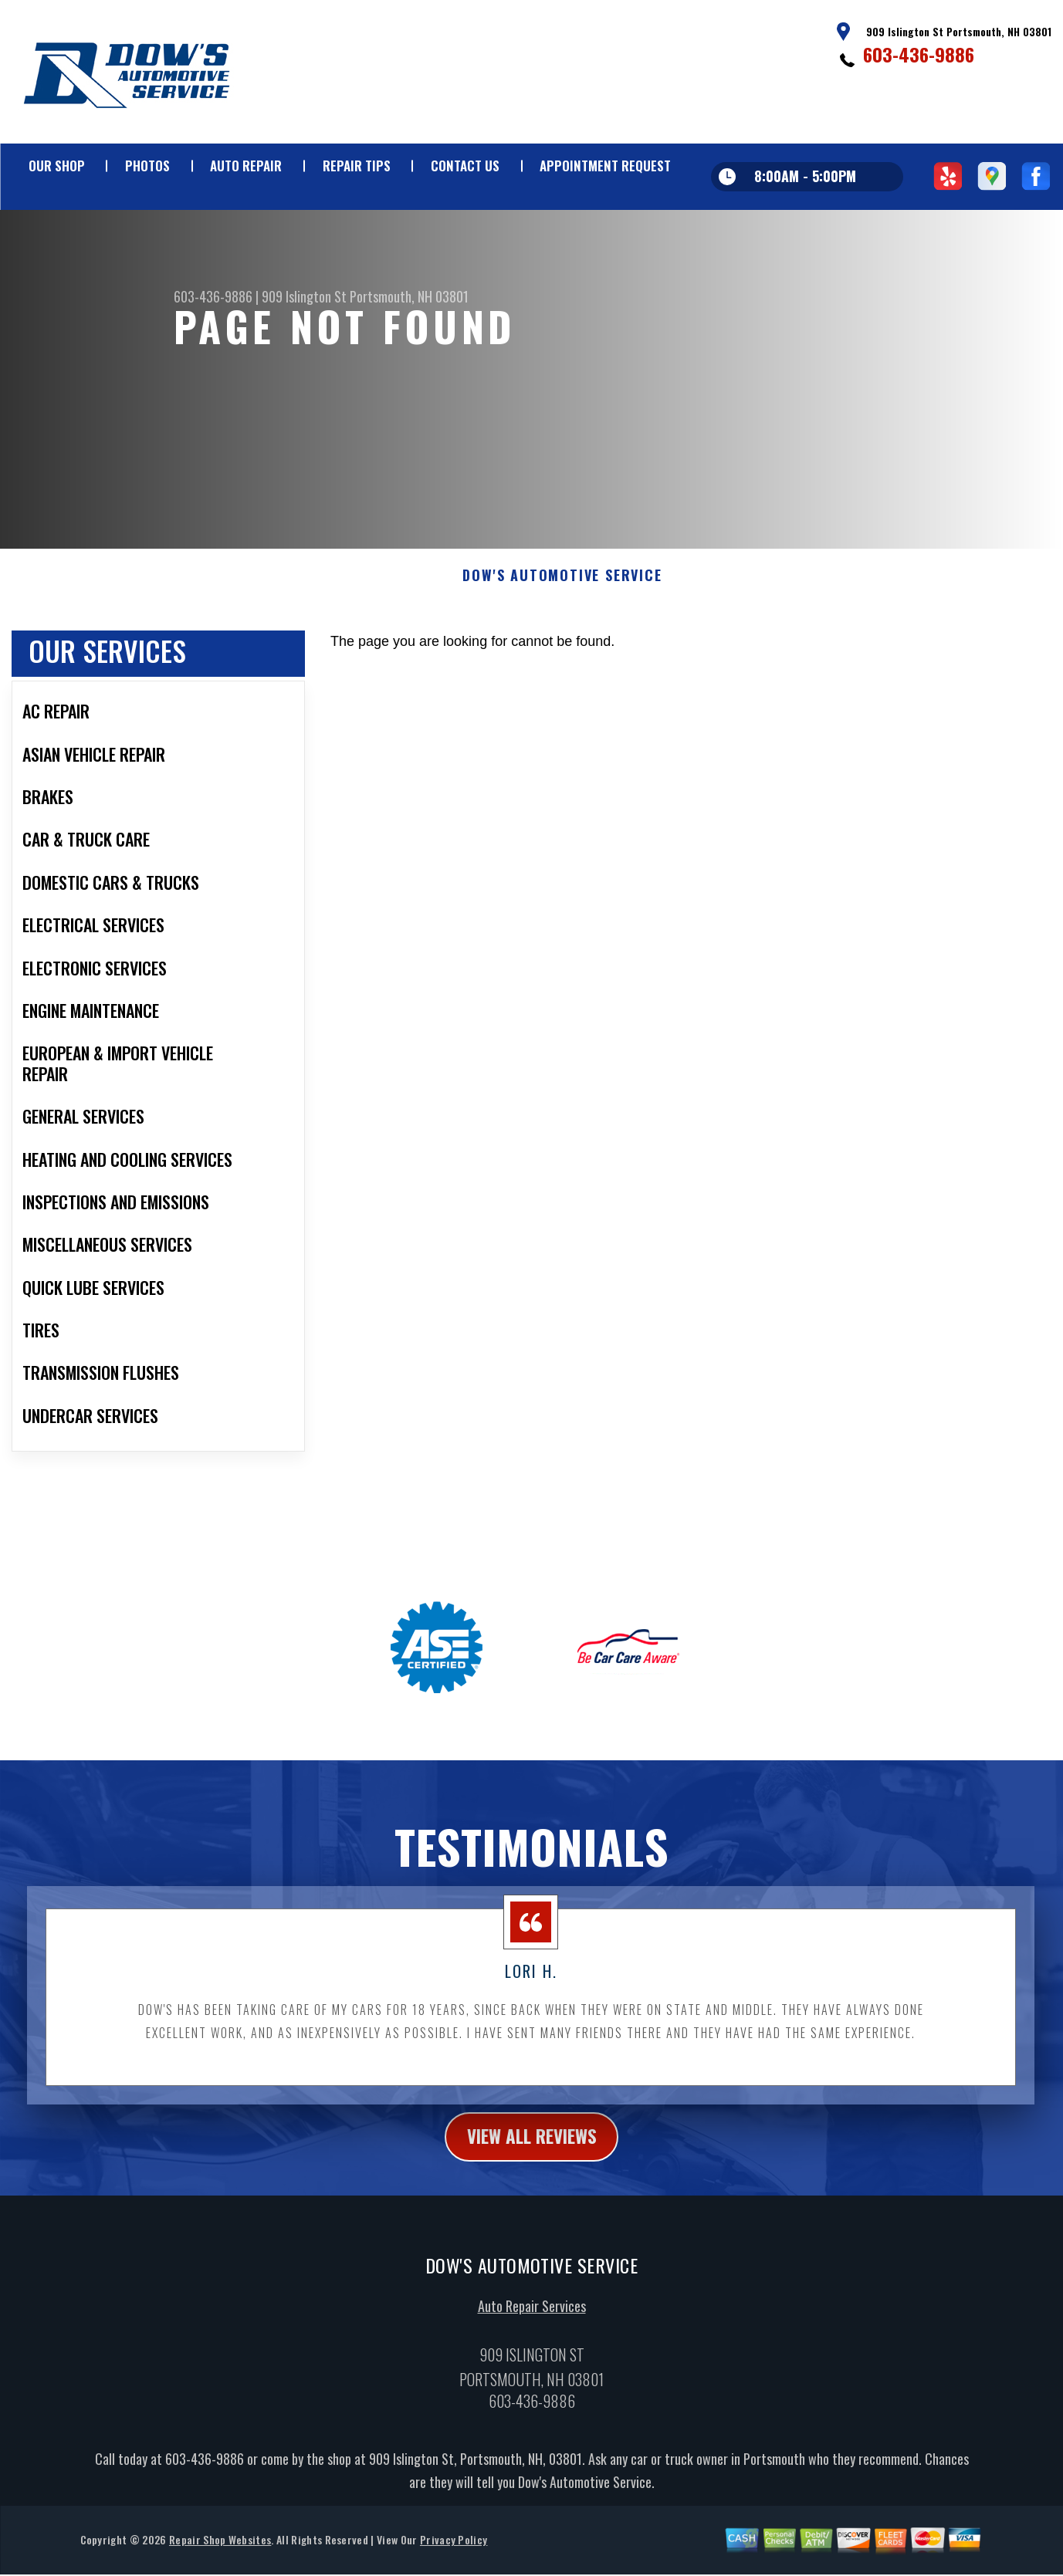 This screenshot has height=2576, width=1063. What do you see at coordinates (532, 2326) in the screenshot?
I see `Auto Repair Services` at bounding box center [532, 2326].